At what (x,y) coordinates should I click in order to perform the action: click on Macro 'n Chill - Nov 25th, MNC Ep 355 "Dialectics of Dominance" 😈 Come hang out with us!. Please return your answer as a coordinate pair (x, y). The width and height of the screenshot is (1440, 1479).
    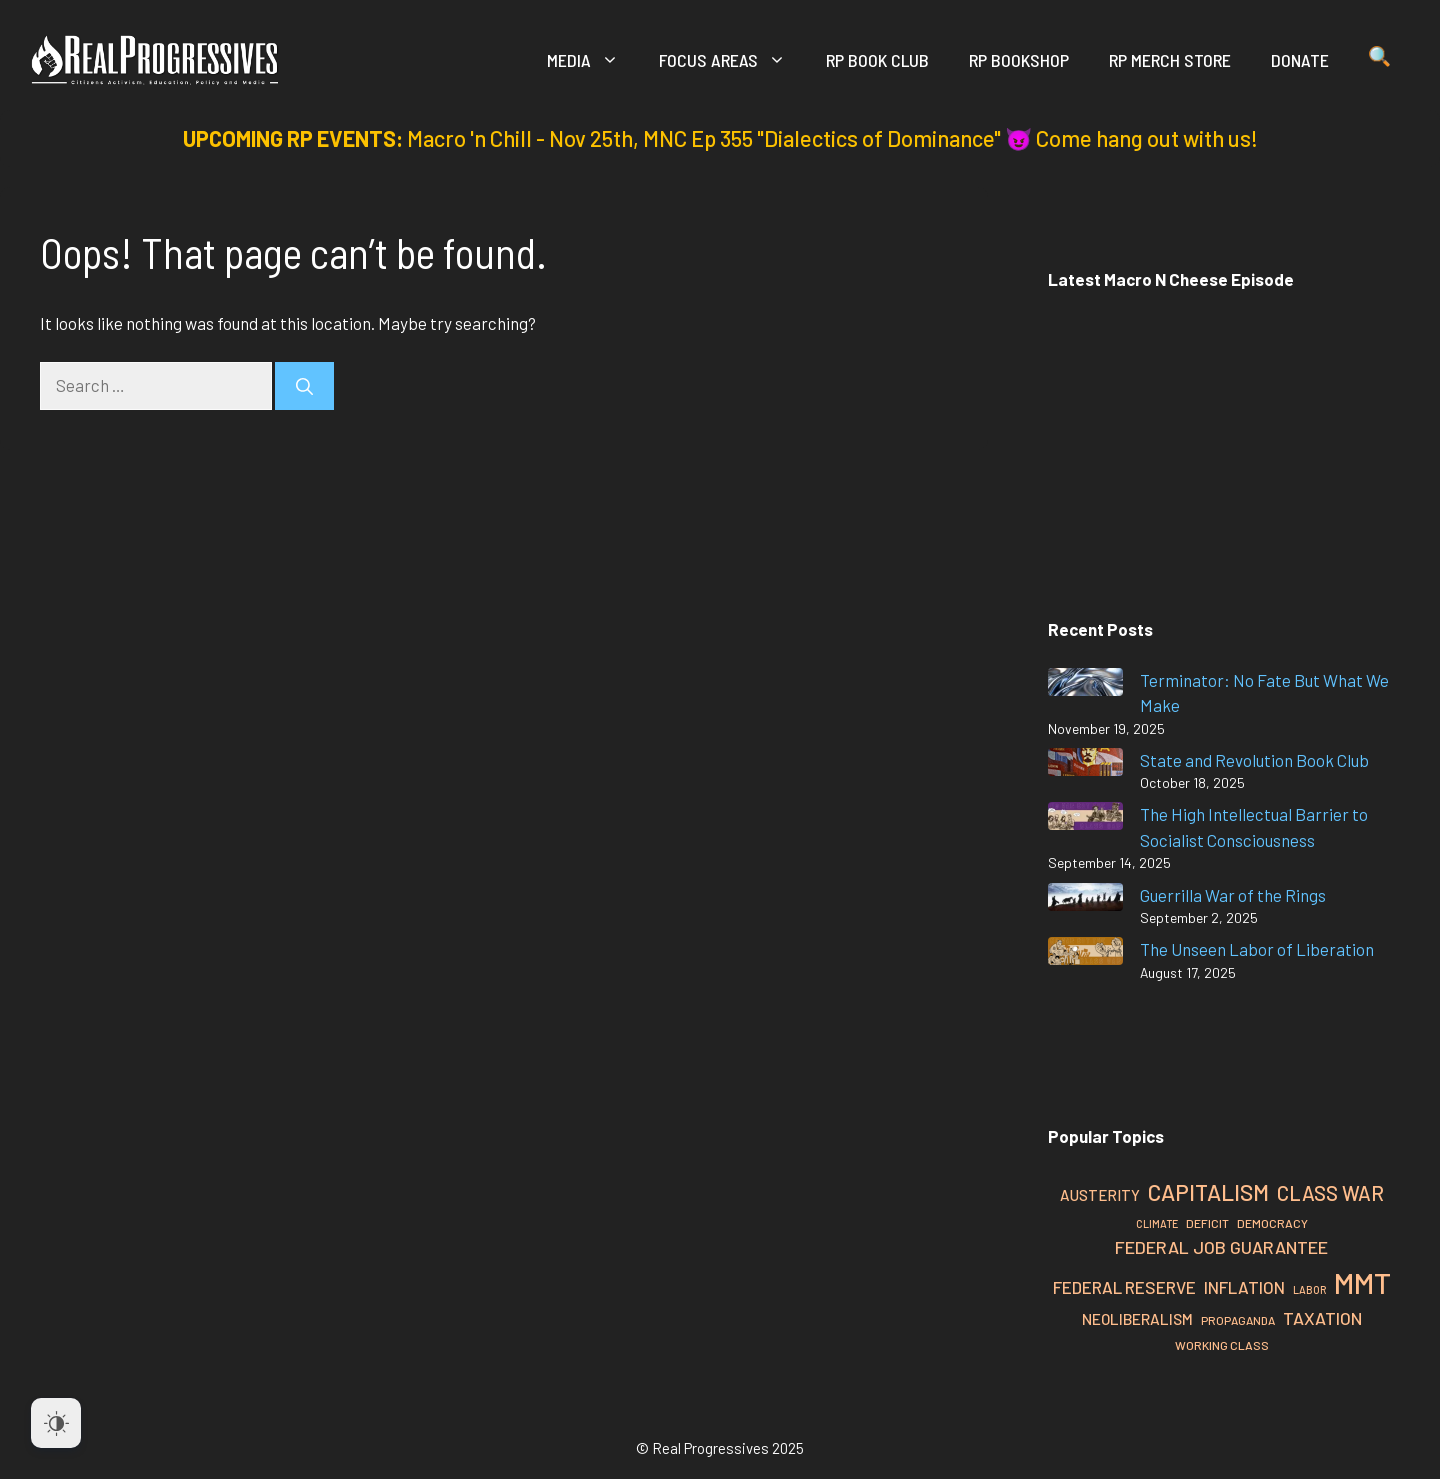
    Looking at the image, I should click on (832, 138).